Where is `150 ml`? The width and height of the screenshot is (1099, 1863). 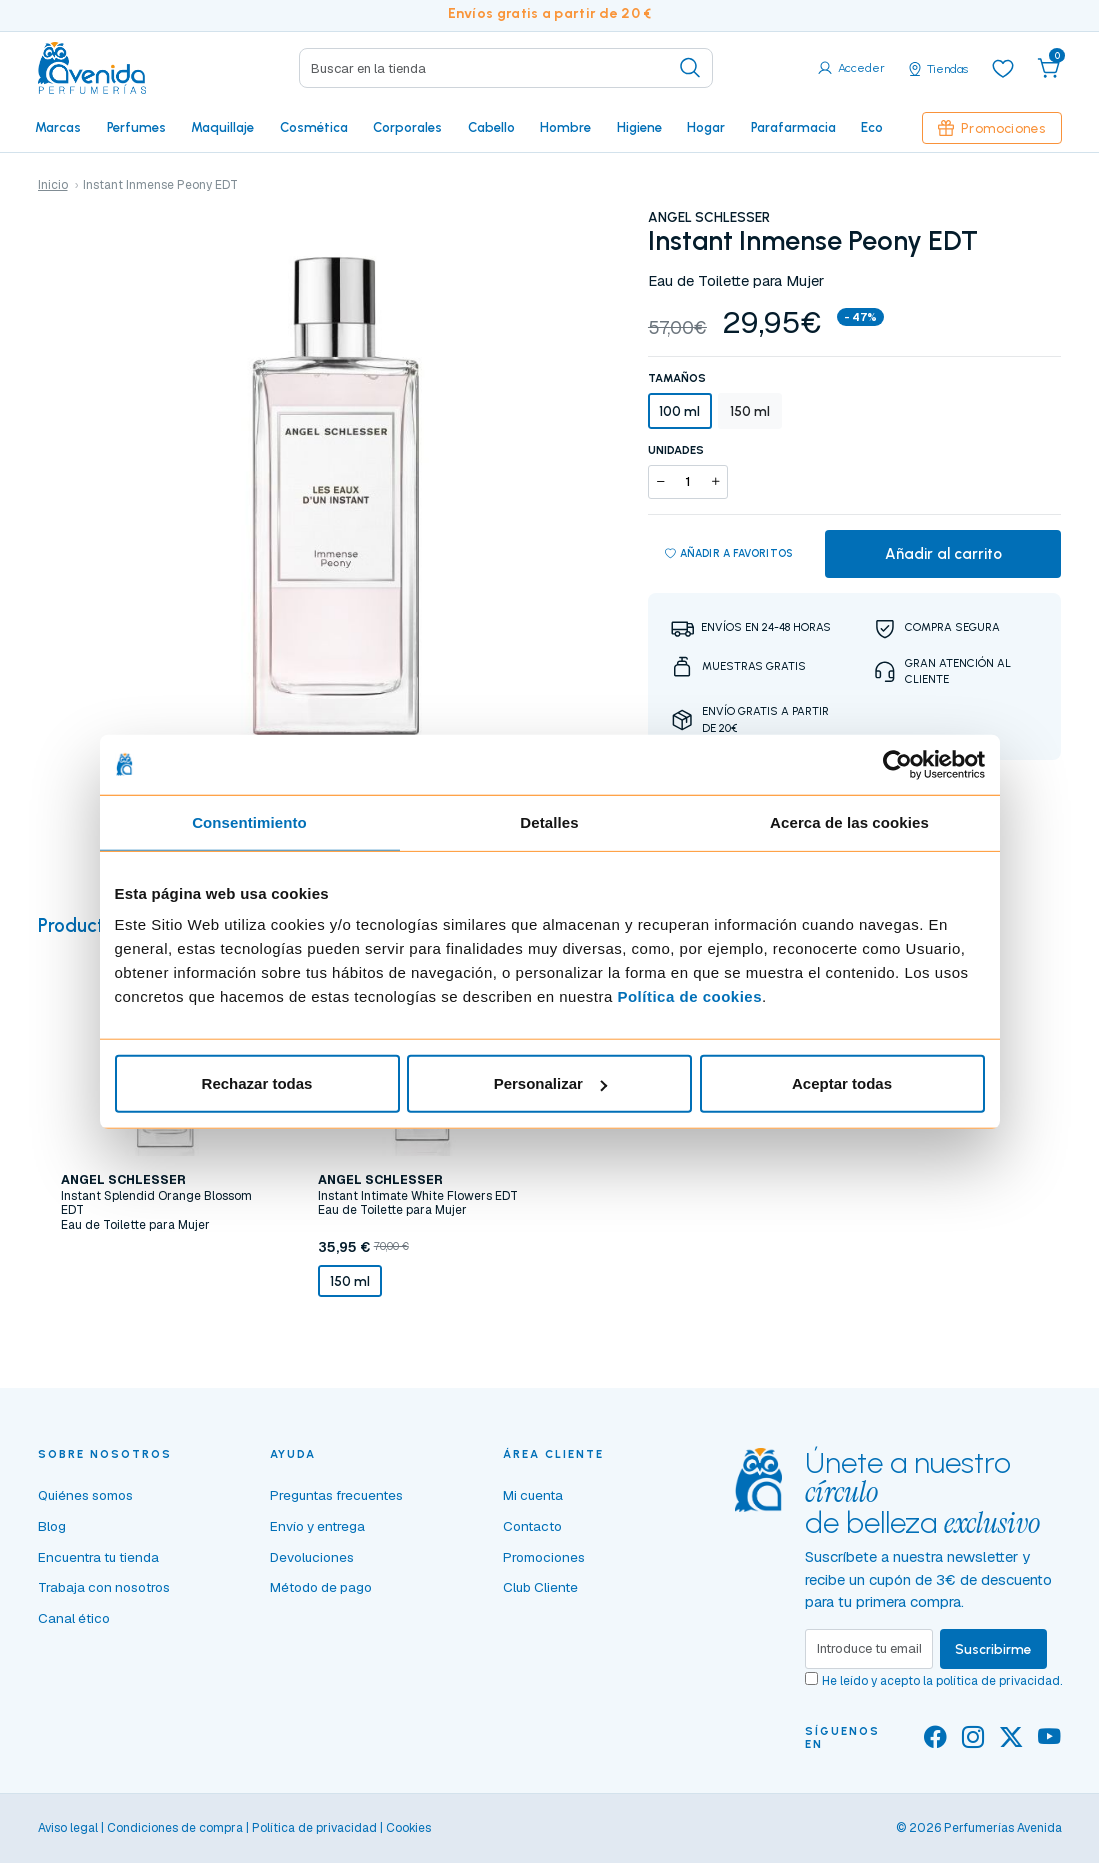 150 ml is located at coordinates (750, 411).